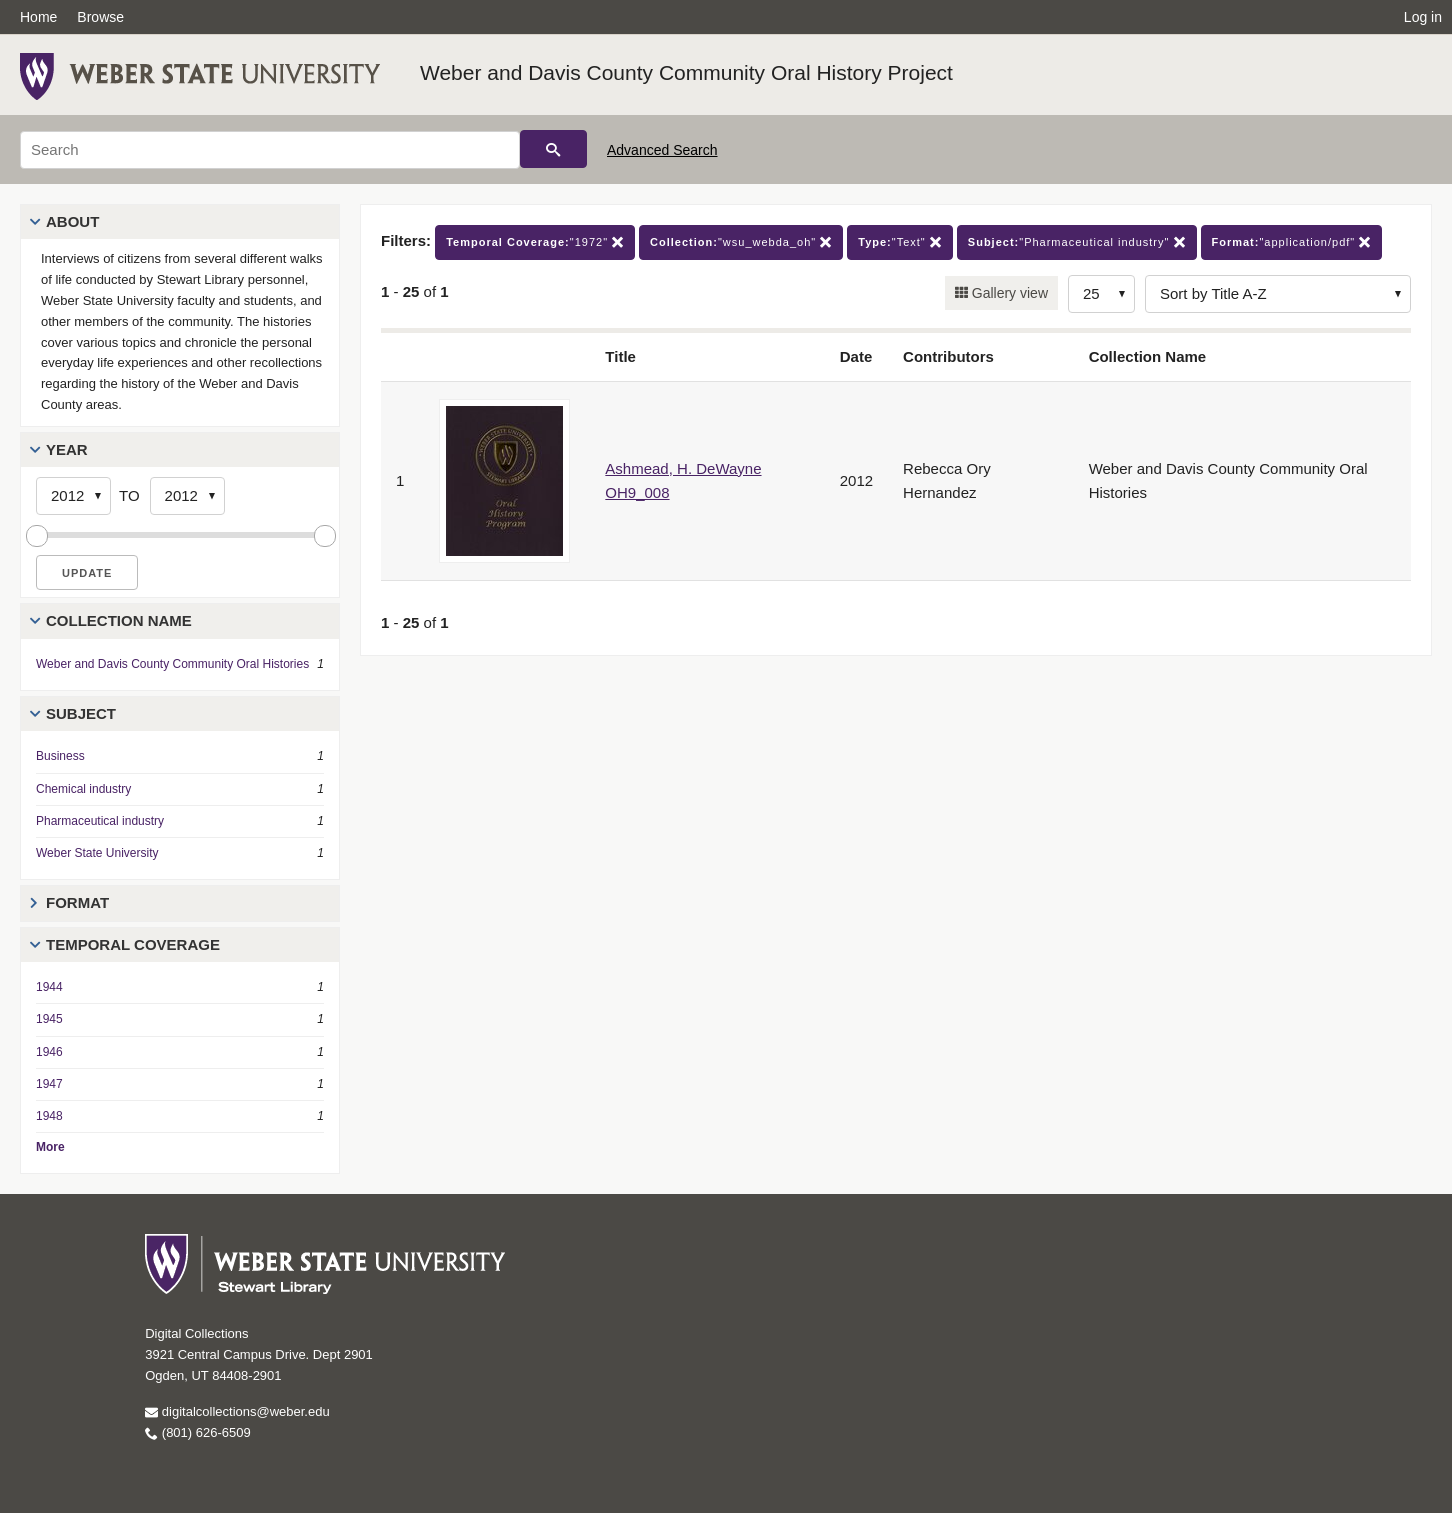 Image resolution: width=1452 pixels, height=1513 pixels. I want to click on Collection Name, so click(119, 620).